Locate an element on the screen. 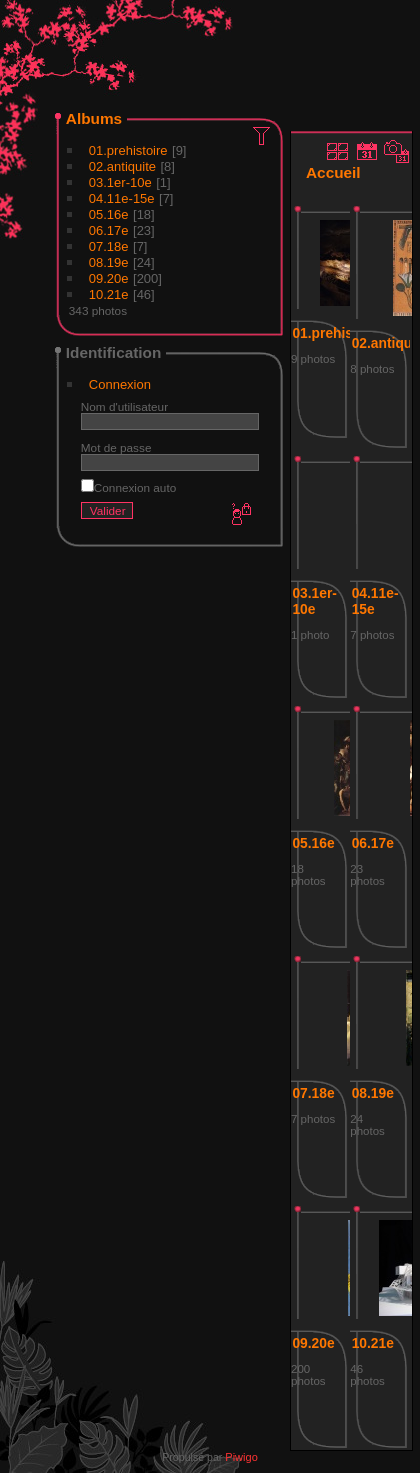 The height and width of the screenshot is (1473, 420). Connexion auto is located at coordinates (128, 487).